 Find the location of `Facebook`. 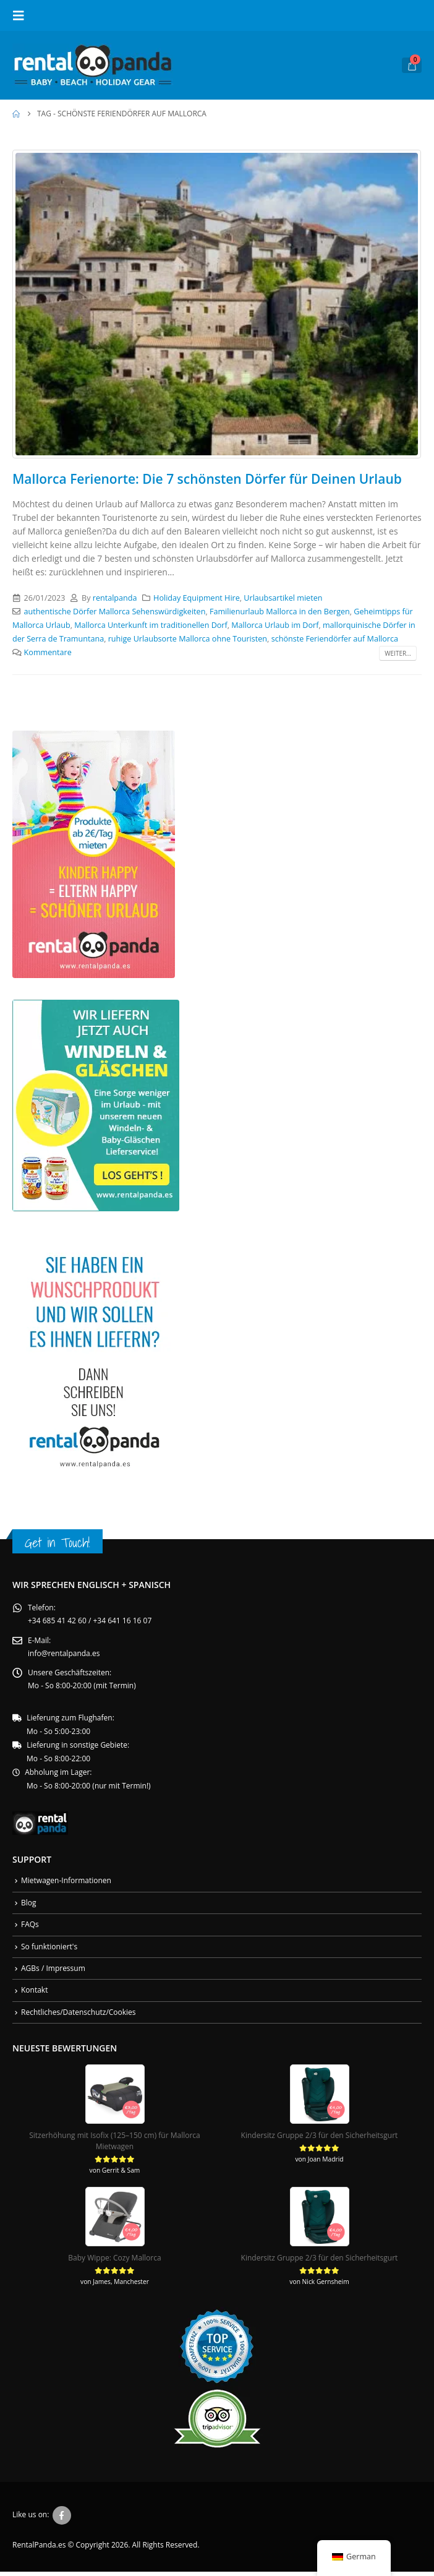

Facebook is located at coordinates (62, 2519).